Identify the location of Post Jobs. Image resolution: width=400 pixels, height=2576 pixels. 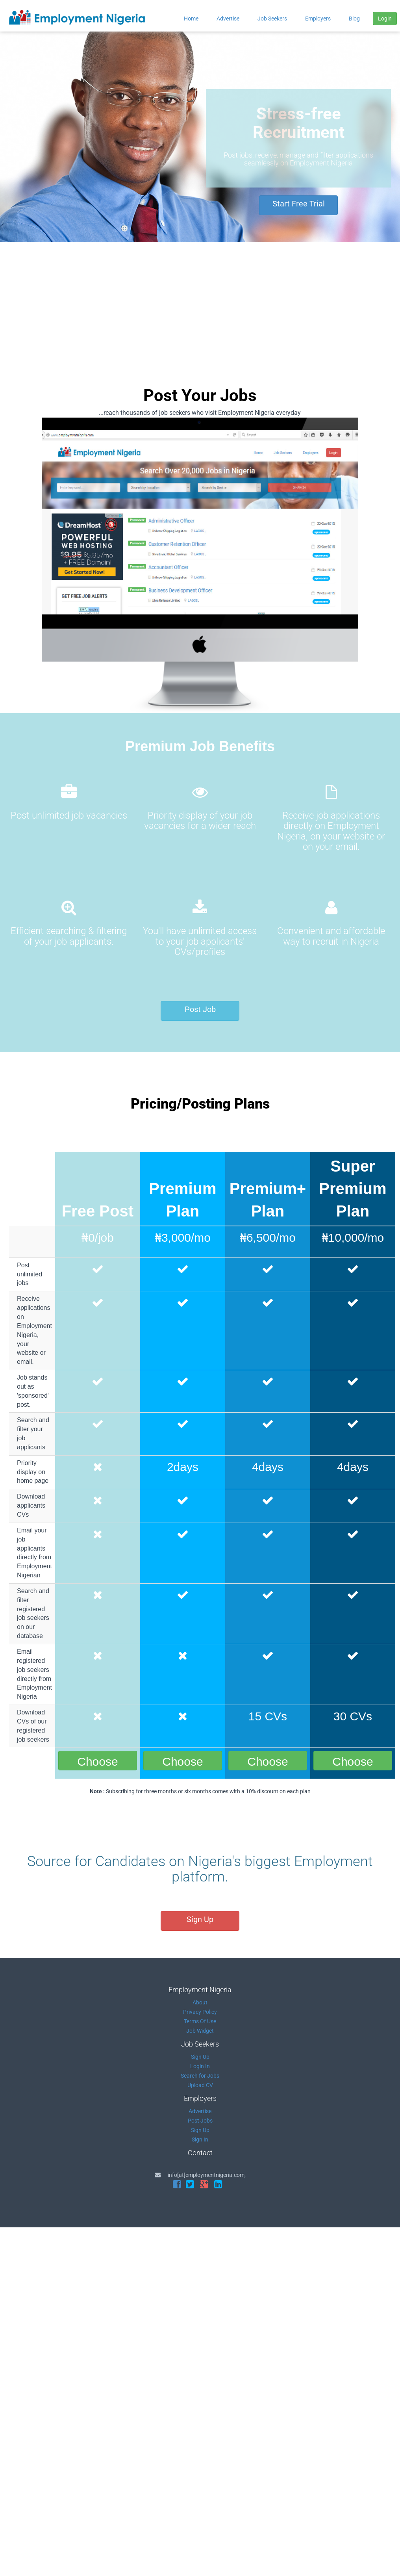
(200, 2120).